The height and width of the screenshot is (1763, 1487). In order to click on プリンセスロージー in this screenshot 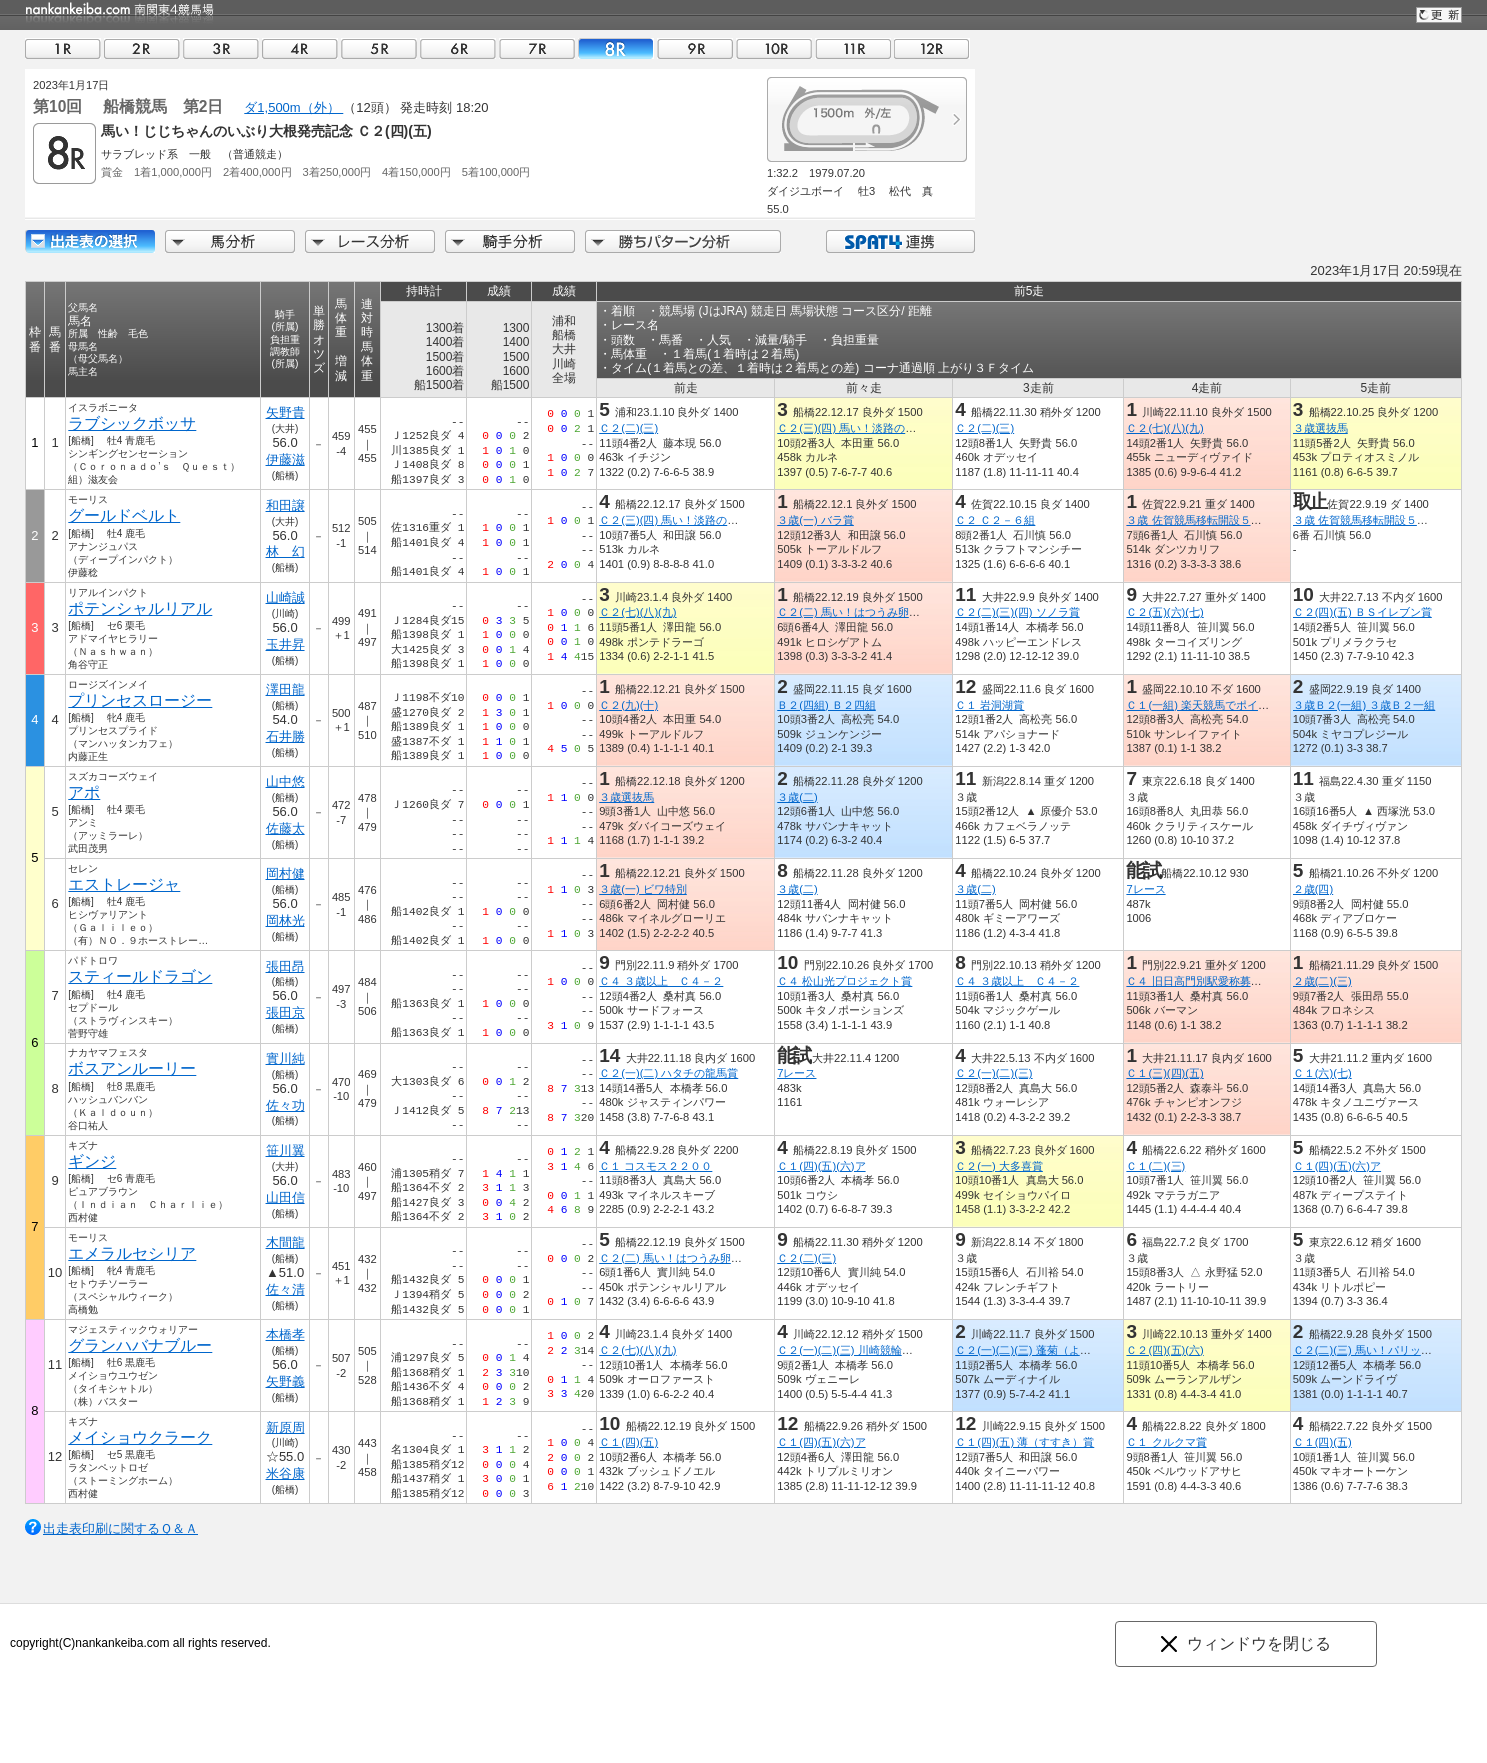, I will do `click(140, 700)`.